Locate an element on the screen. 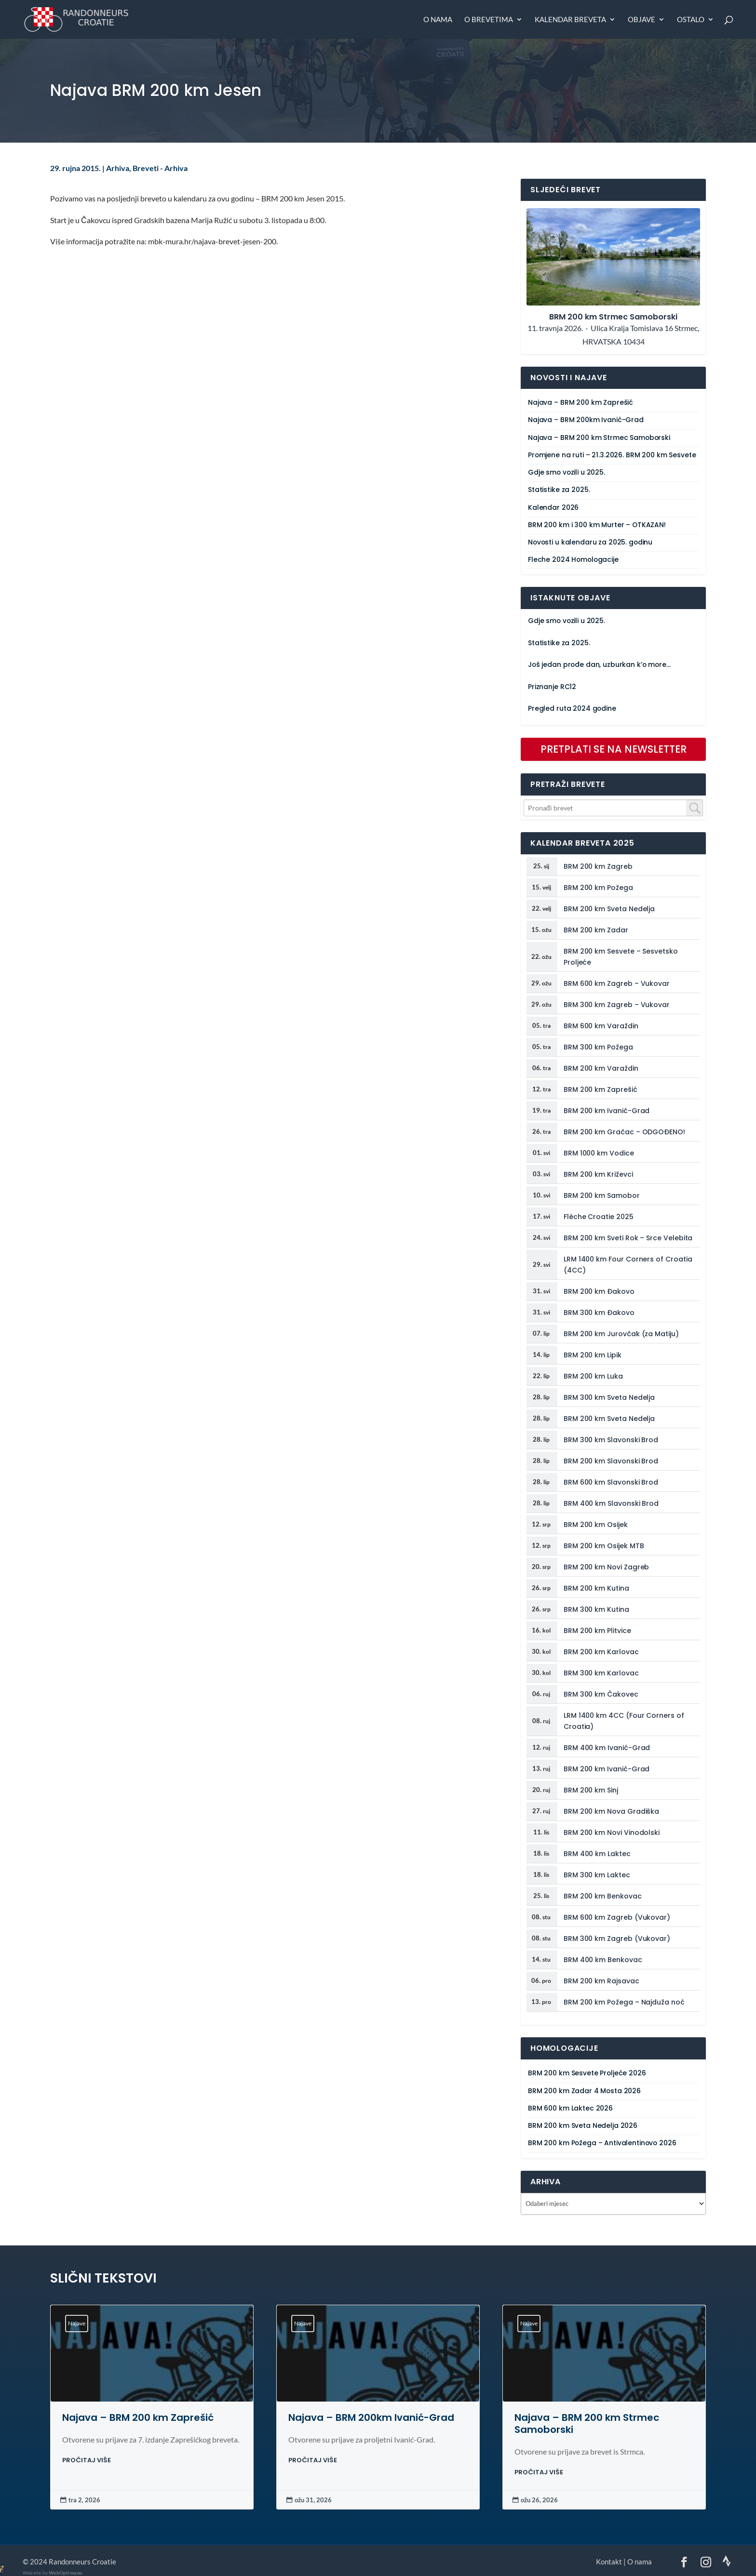 The image size is (756, 2576). BRM 600 km Slavonski Brod is located at coordinates (611, 1482).